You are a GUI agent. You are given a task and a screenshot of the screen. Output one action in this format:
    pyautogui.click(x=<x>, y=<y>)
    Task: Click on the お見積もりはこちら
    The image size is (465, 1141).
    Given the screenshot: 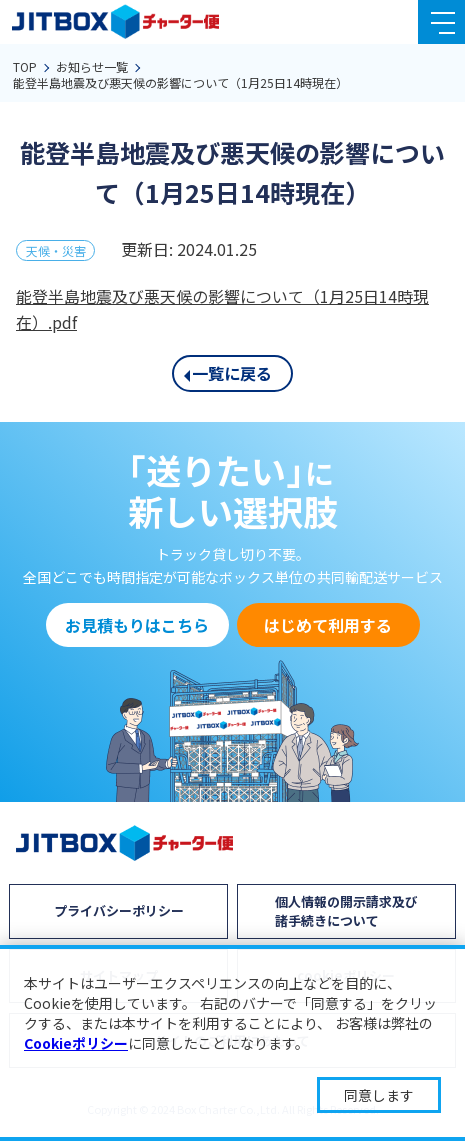 What is the action you would take?
    pyautogui.click(x=137, y=625)
    